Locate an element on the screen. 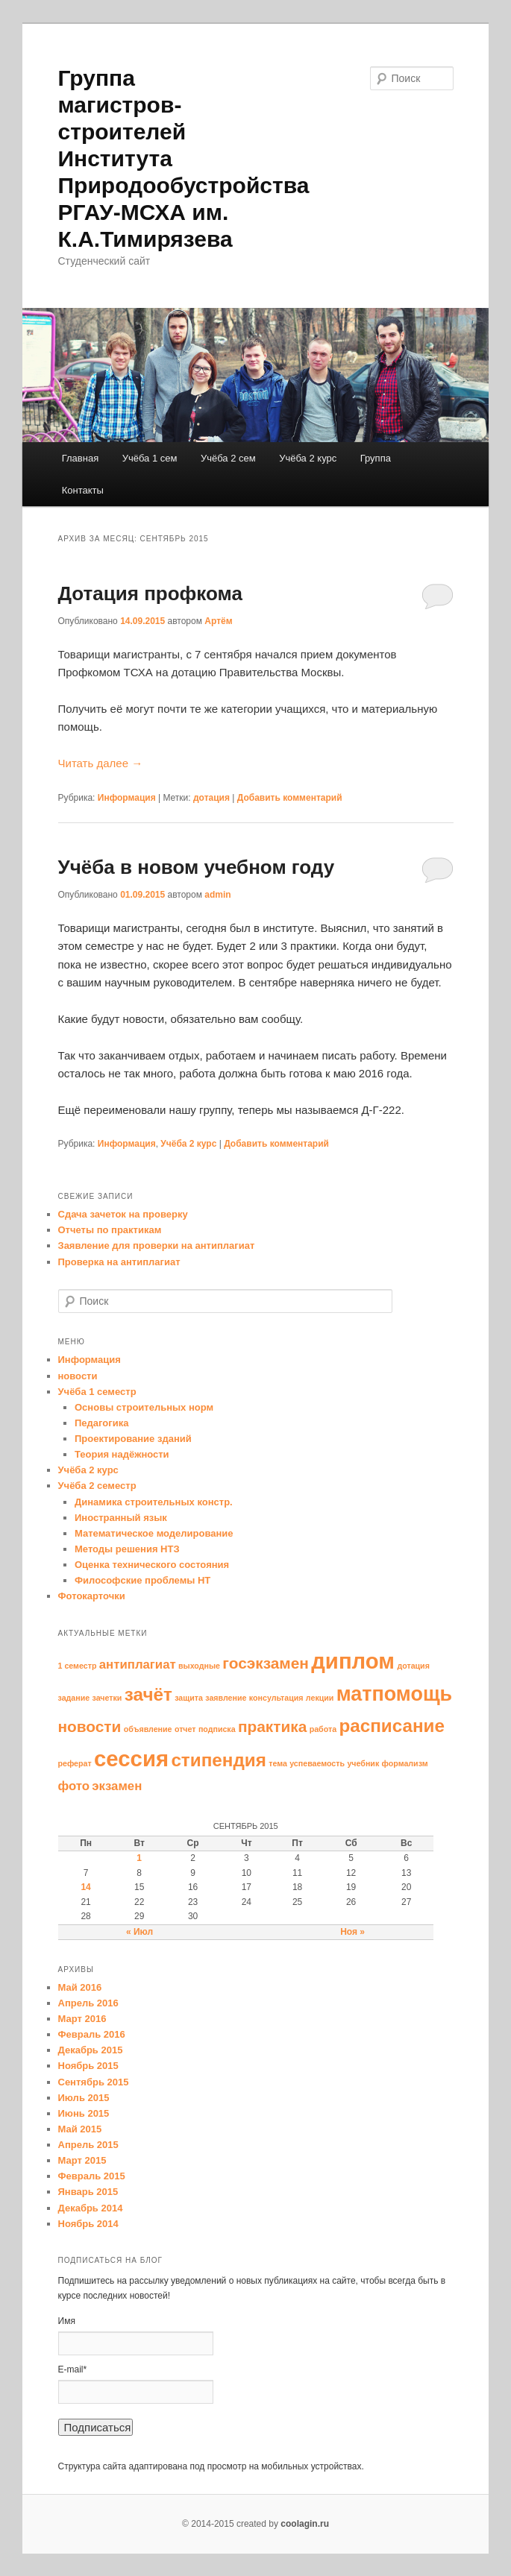 The image size is (511, 2576). Учёба 2 сем is located at coordinates (228, 458).